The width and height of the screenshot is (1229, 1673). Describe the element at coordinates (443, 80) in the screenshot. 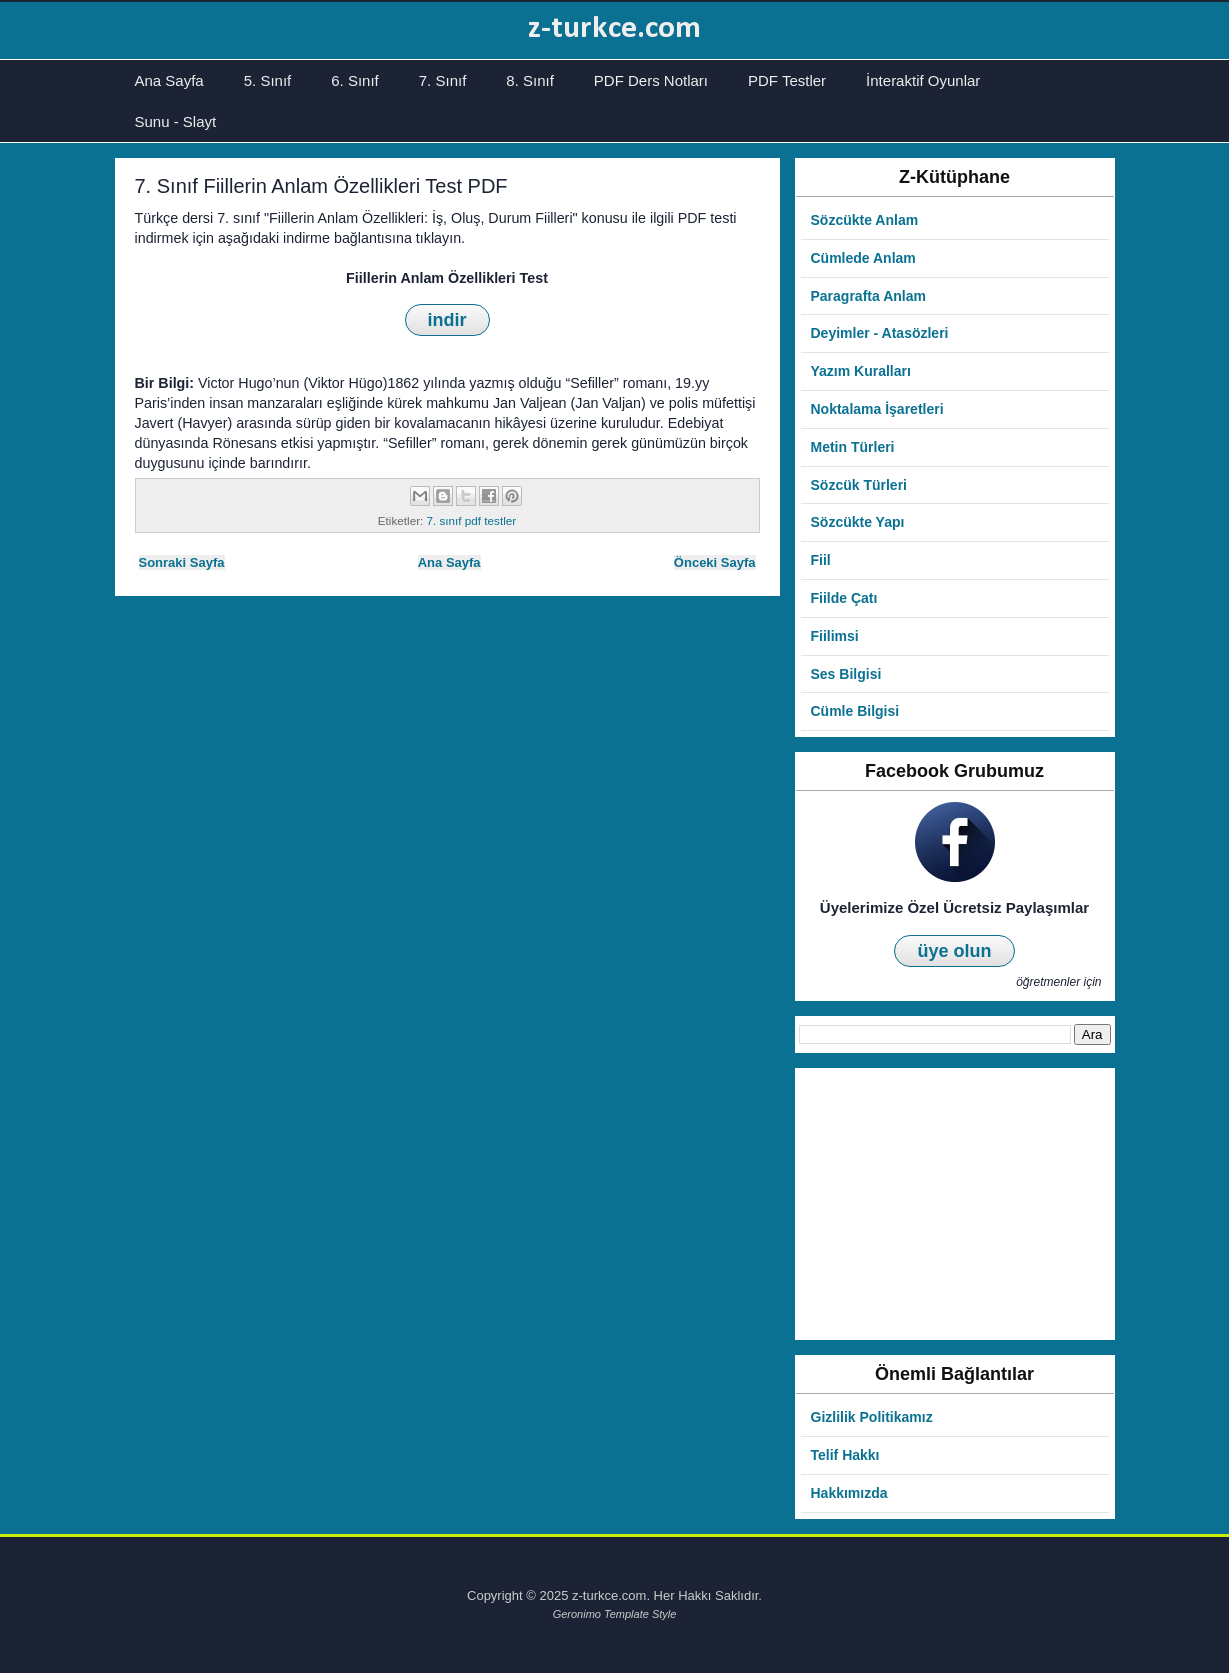

I see `7. Sınıf` at that location.